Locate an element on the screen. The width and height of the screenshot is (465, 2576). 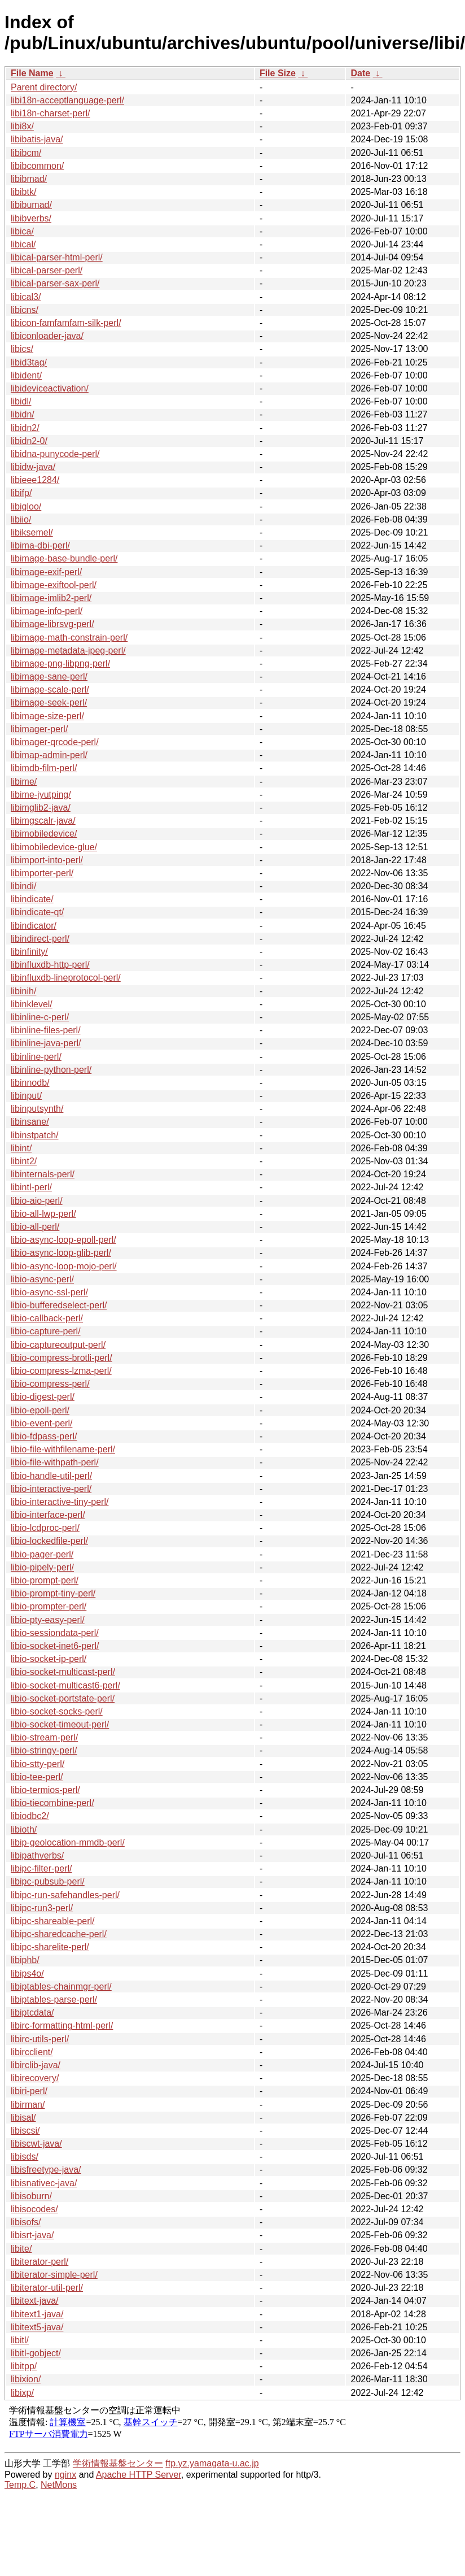
libio-socket-socks-perl/ is located at coordinates (57, 1711).